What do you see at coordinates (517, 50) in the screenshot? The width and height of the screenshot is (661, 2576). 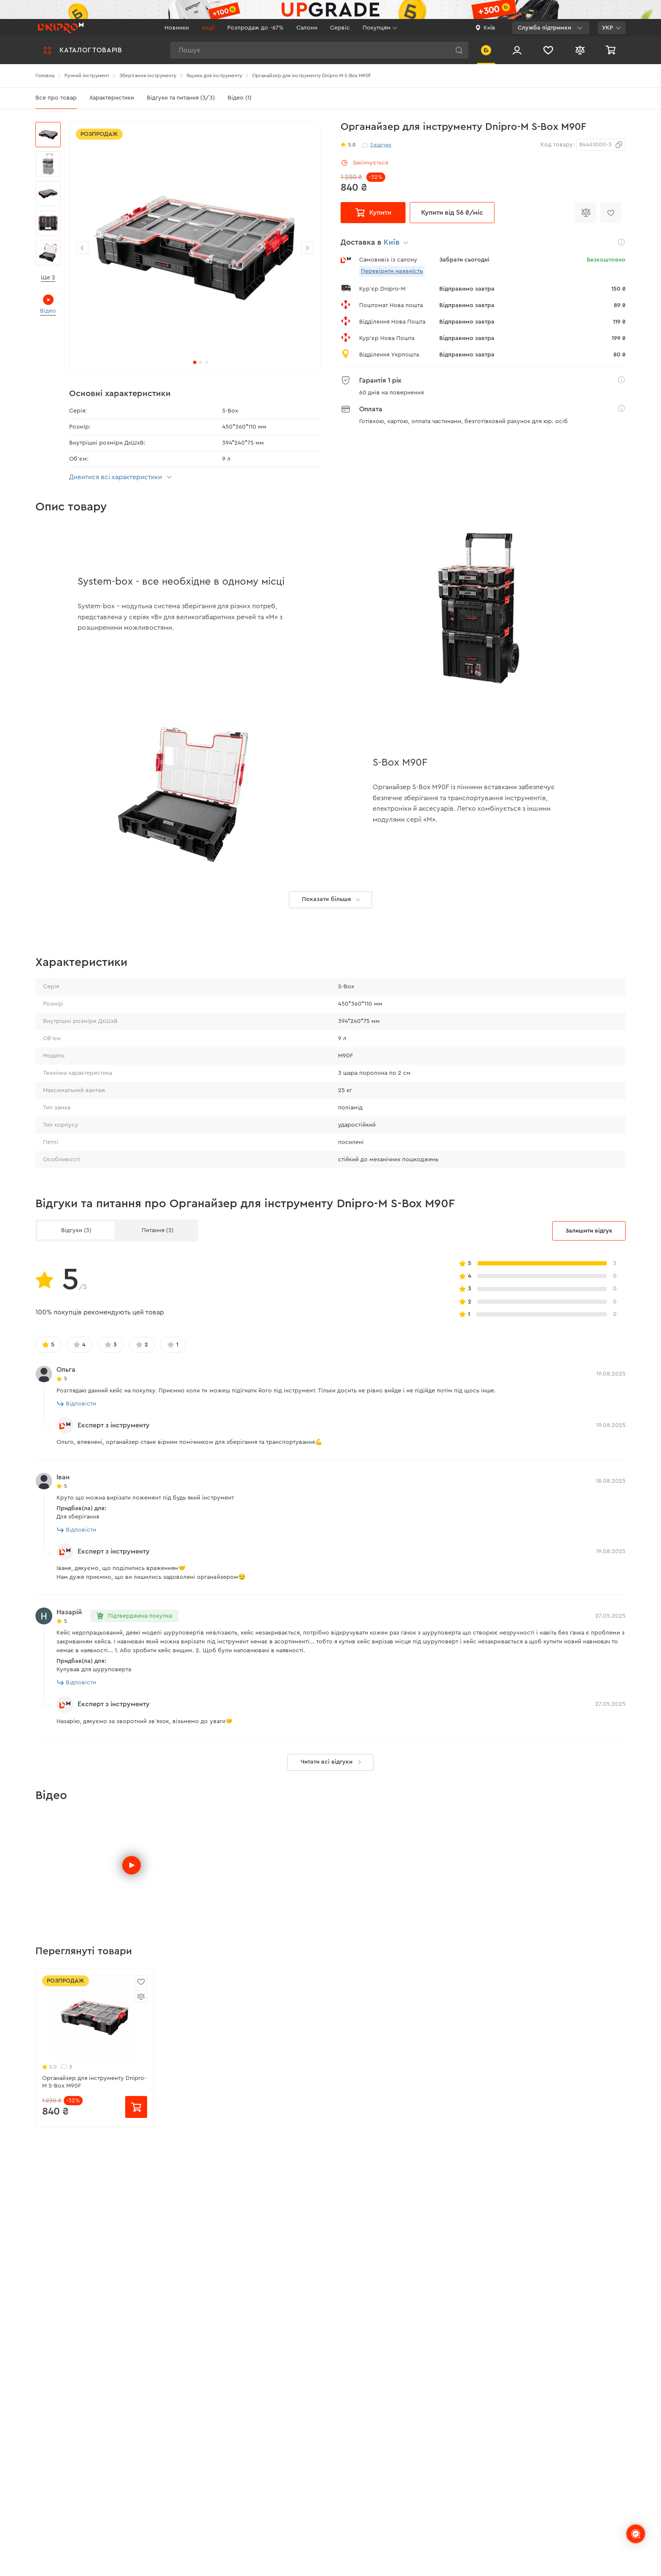 I see `[Вхід/Реєстрація]` at bounding box center [517, 50].